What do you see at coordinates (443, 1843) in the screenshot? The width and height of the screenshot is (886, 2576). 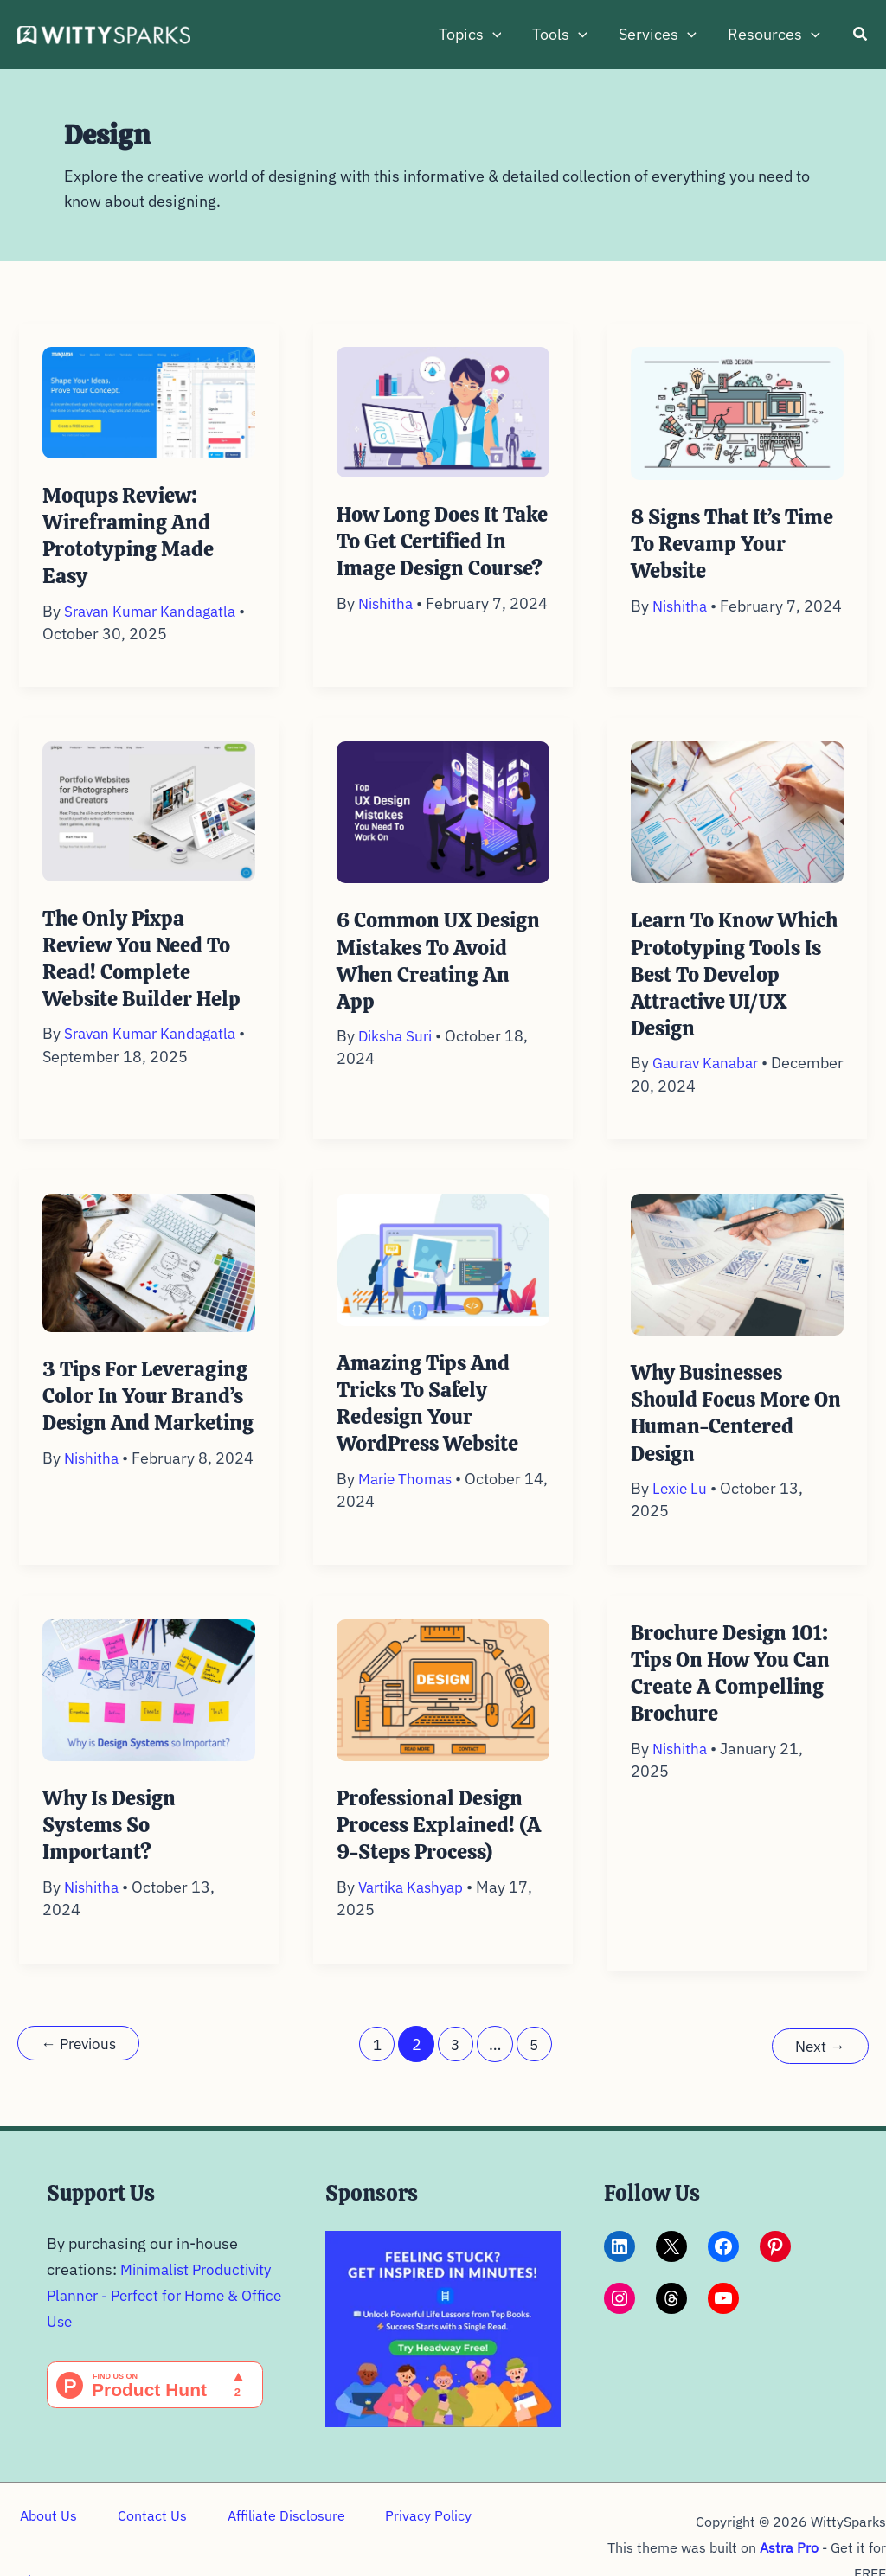 I see `Professional Design Process Explained! (A 9-Steps Process)` at bounding box center [443, 1843].